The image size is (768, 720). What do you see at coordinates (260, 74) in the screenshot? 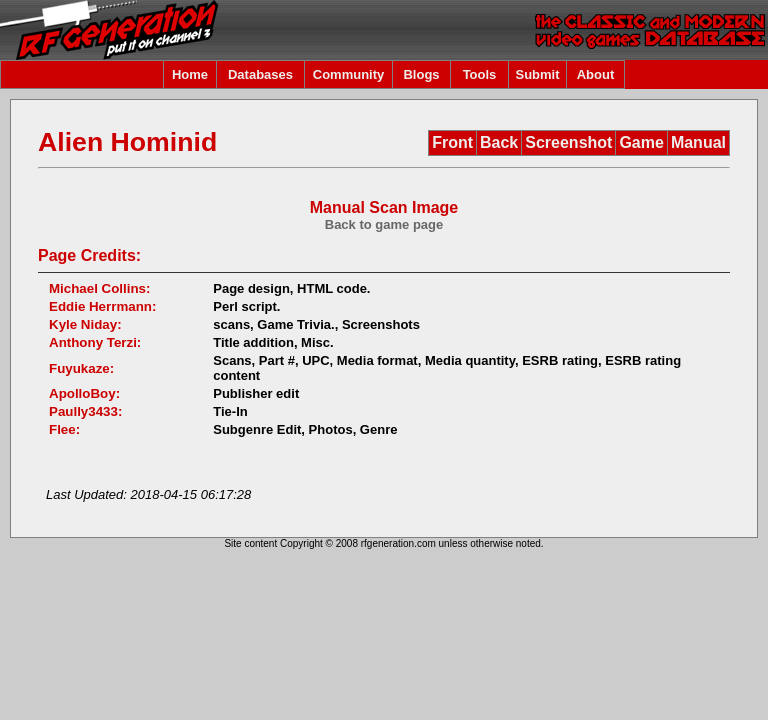
I see `Databases` at bounding box center [260, 74].